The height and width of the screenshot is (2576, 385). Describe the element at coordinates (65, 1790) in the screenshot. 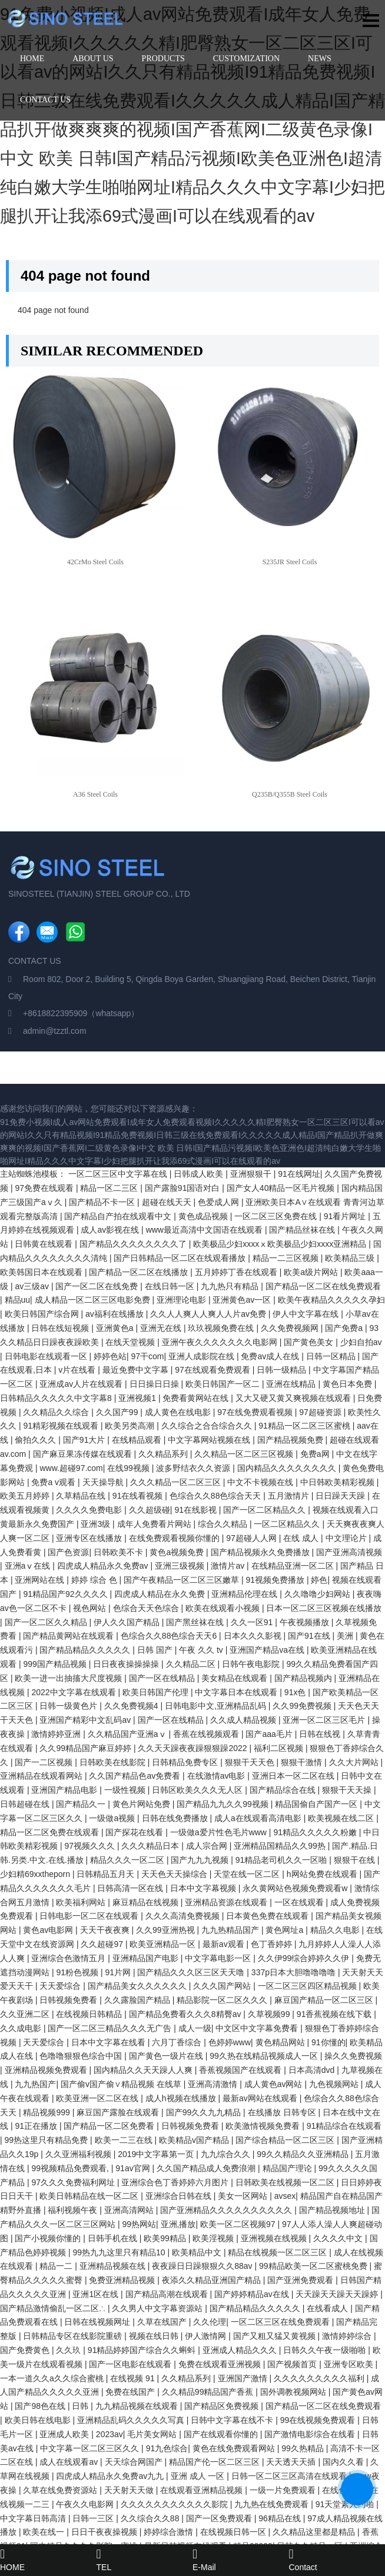

I see `亚洲国产精品电影` at that location.